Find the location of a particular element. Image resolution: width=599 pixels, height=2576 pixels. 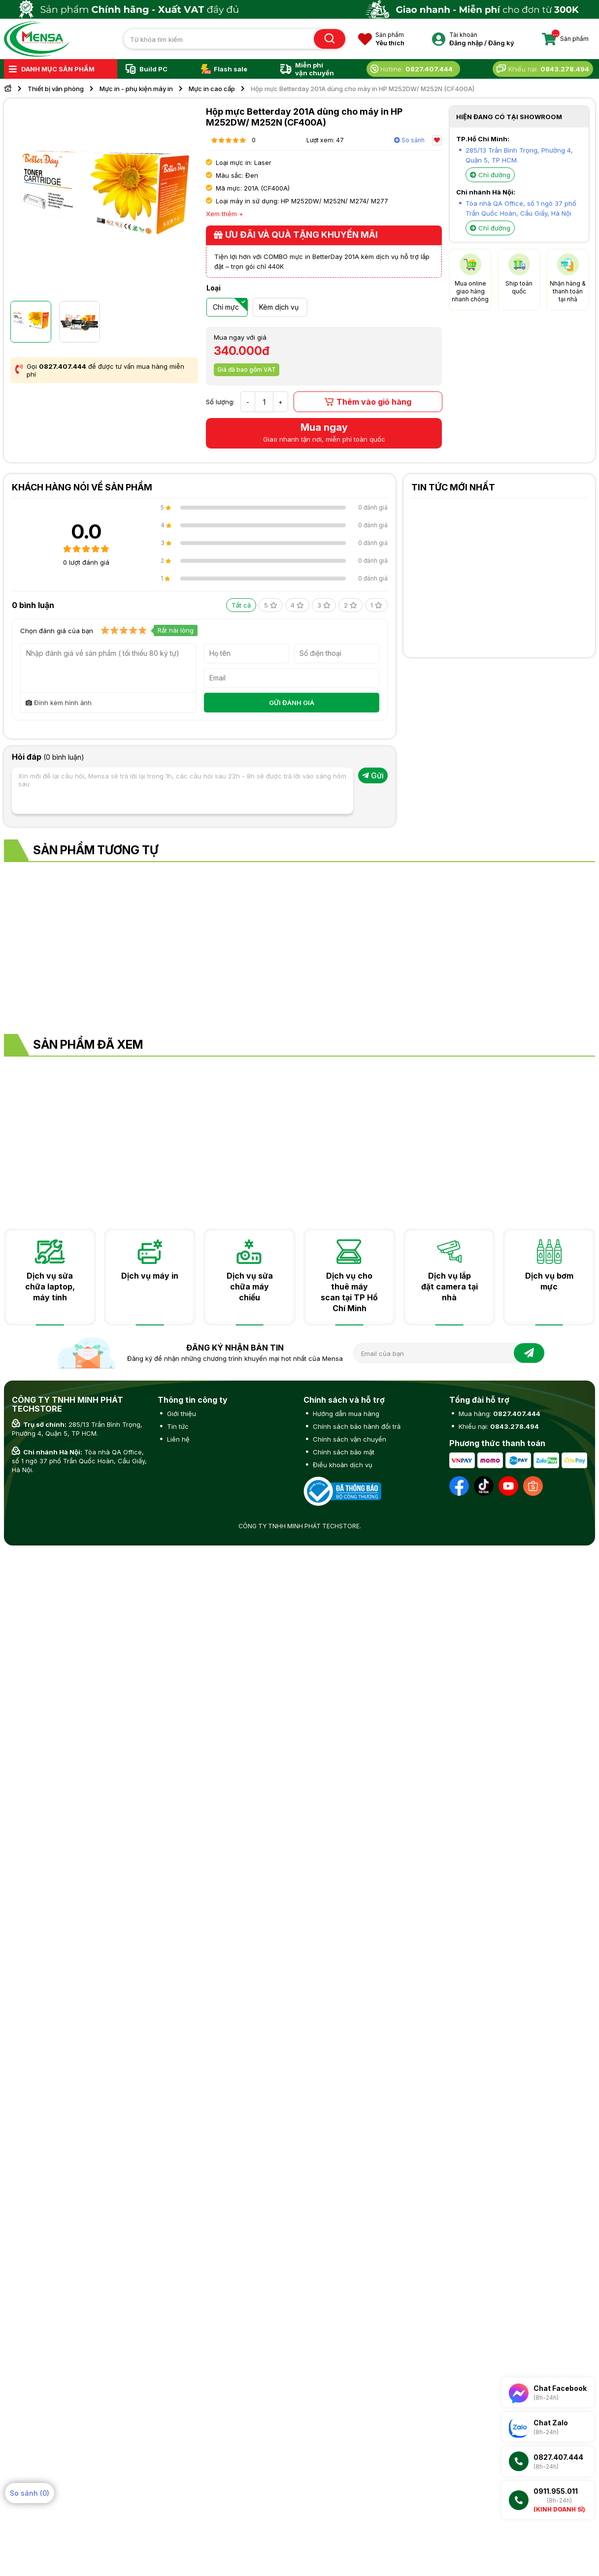

Chính sách vận chuyển is located at coordinates (348, 1439).